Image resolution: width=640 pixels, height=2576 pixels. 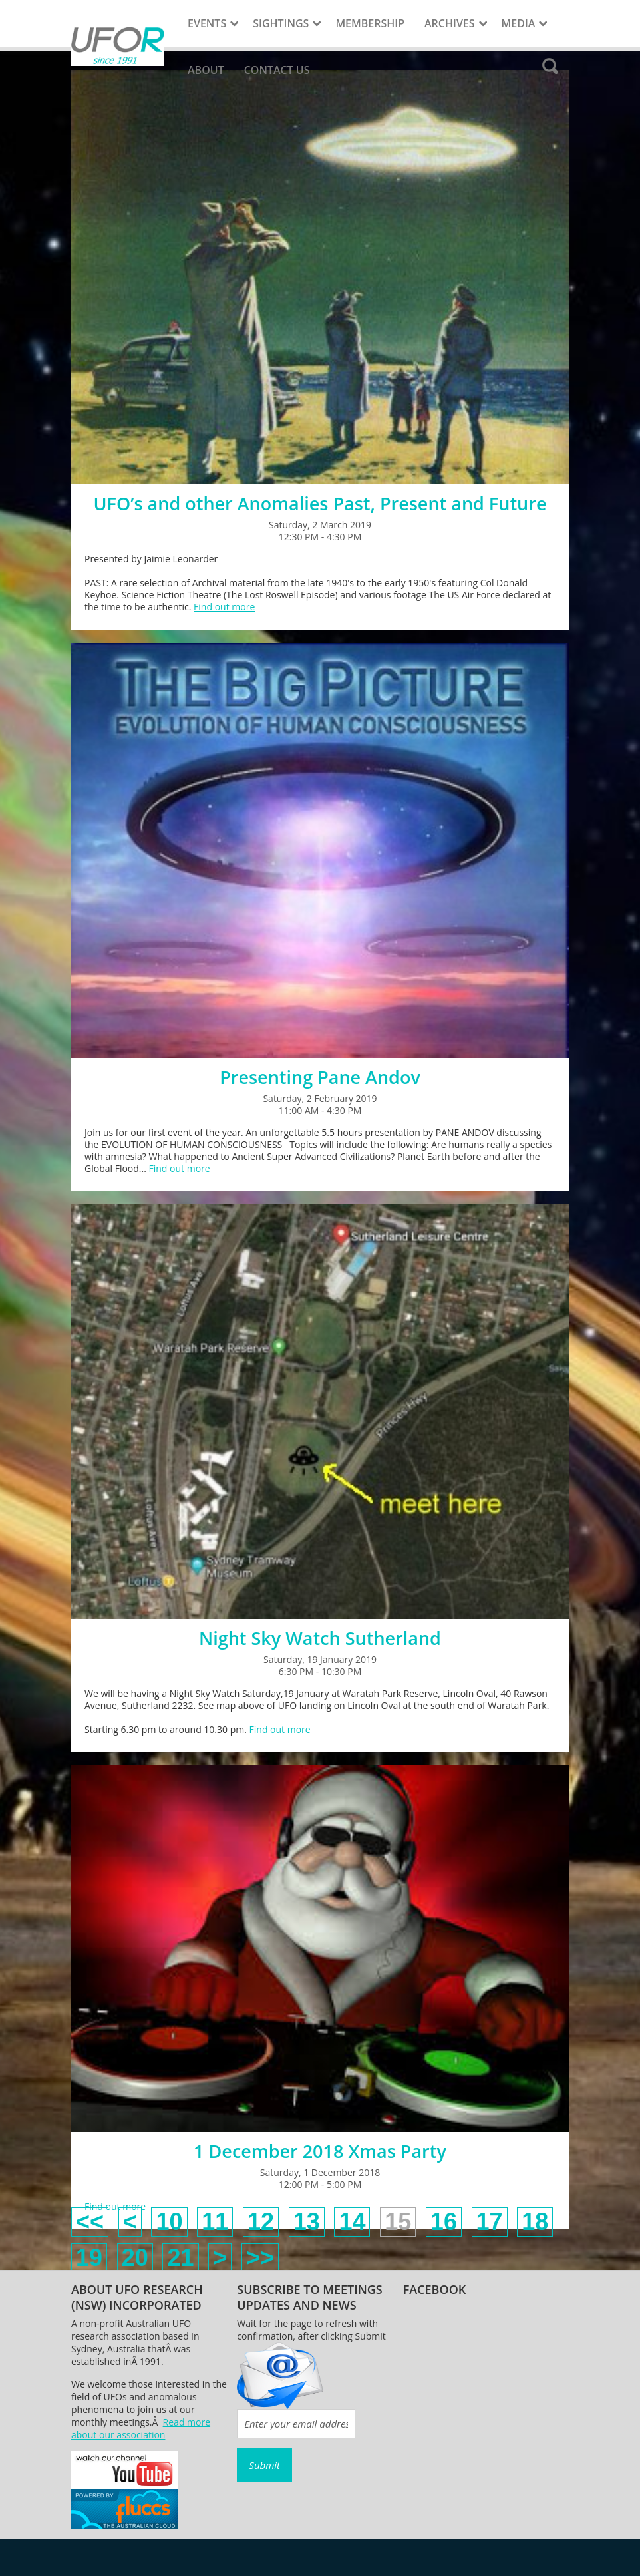 What do you see at coordinates (489, 2221) in the screenshot?
I see `17` at bounding box center [489, 2221].